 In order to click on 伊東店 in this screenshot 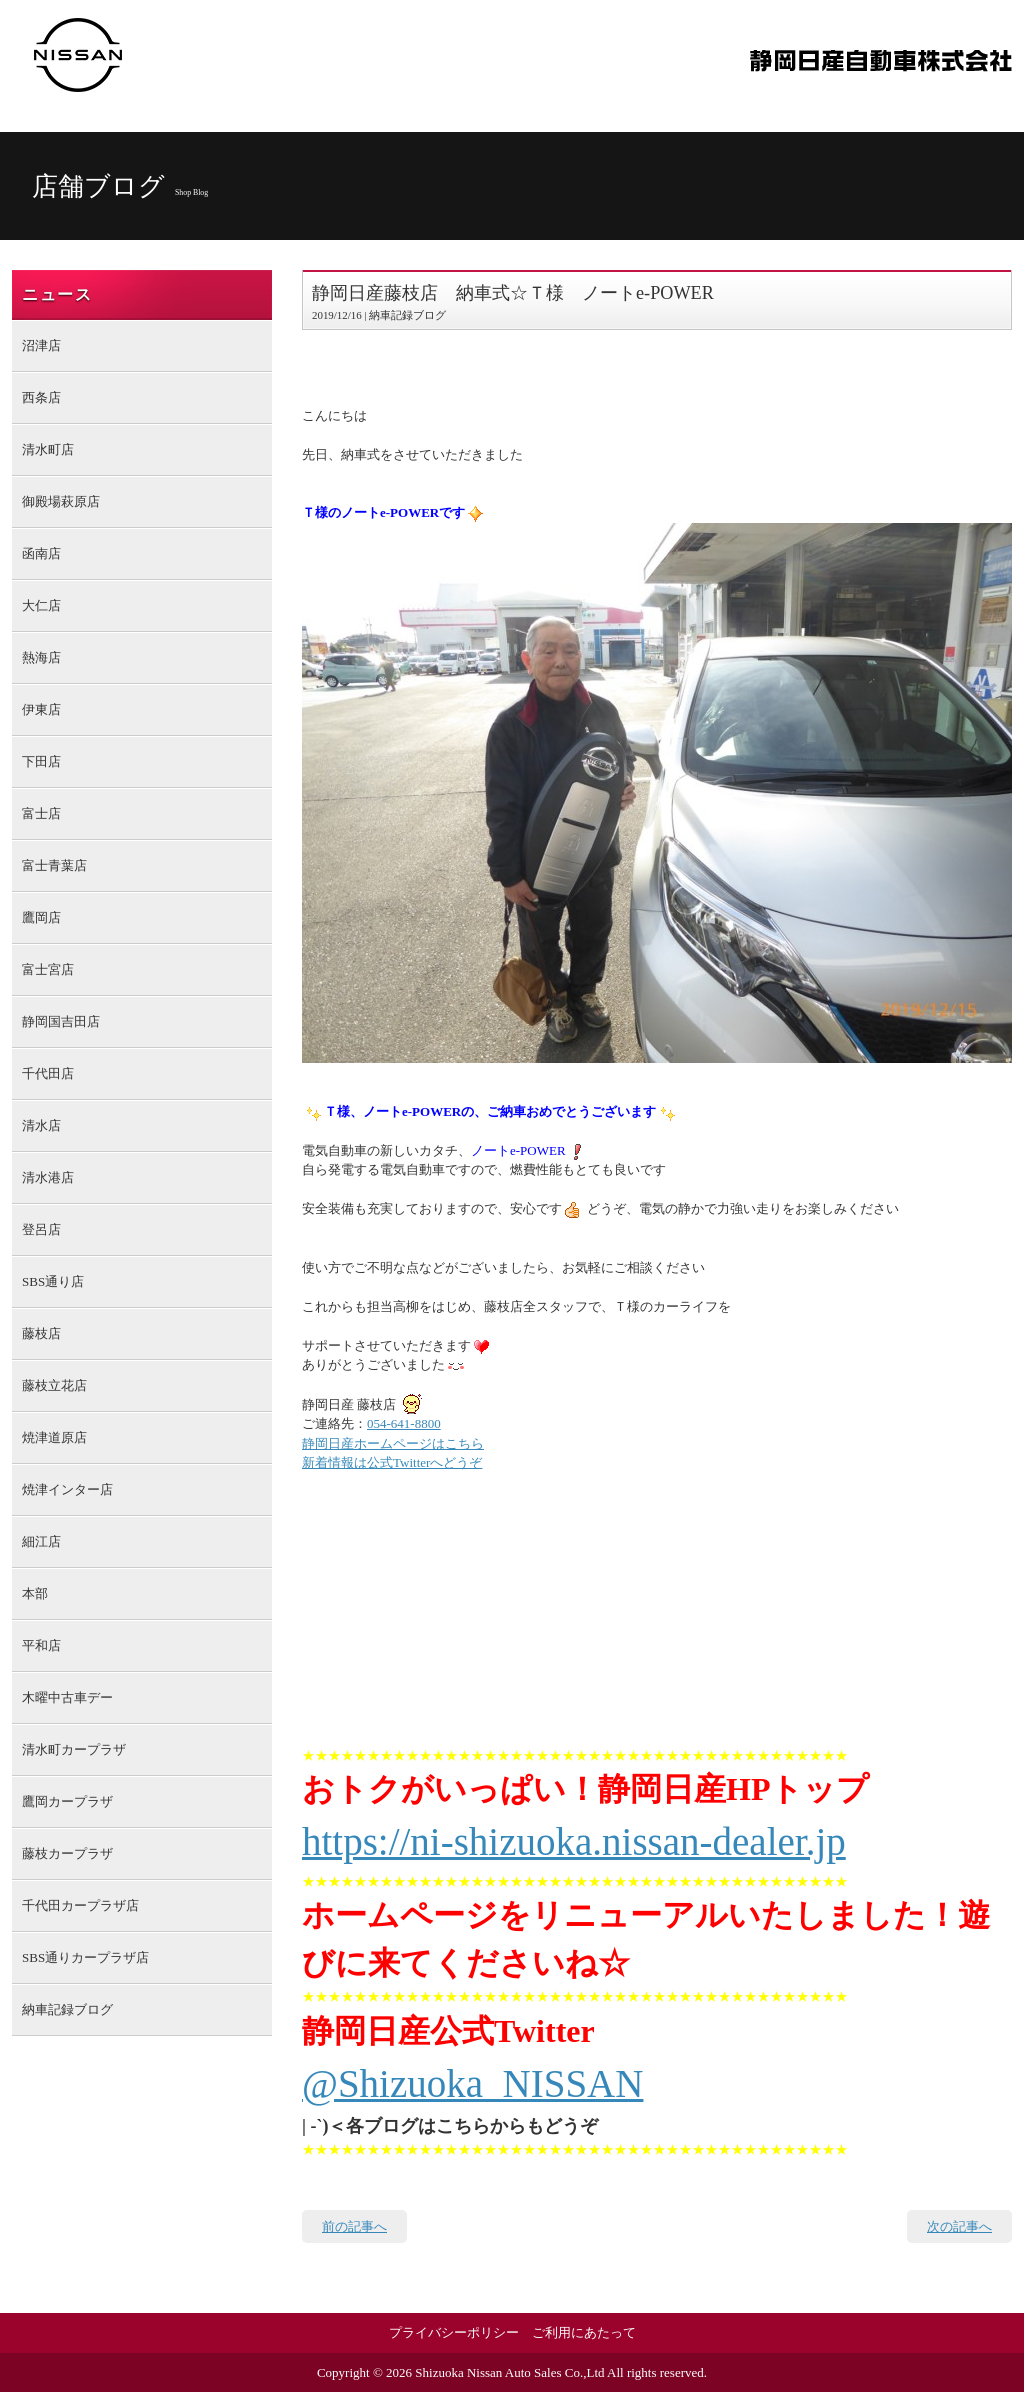, I will do `click(41, 709)`.